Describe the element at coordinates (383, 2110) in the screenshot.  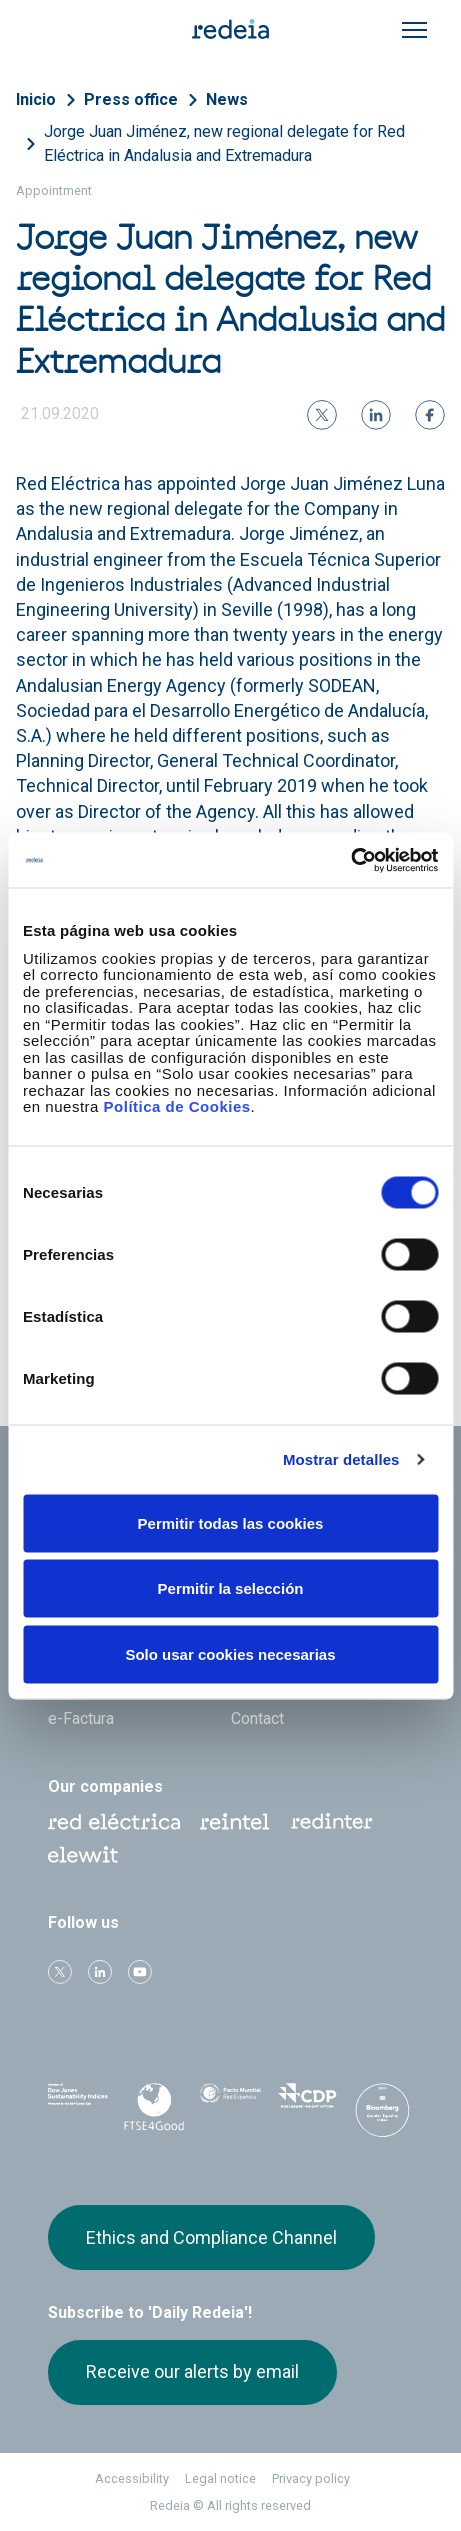
I see `Bloomberg` at that location.